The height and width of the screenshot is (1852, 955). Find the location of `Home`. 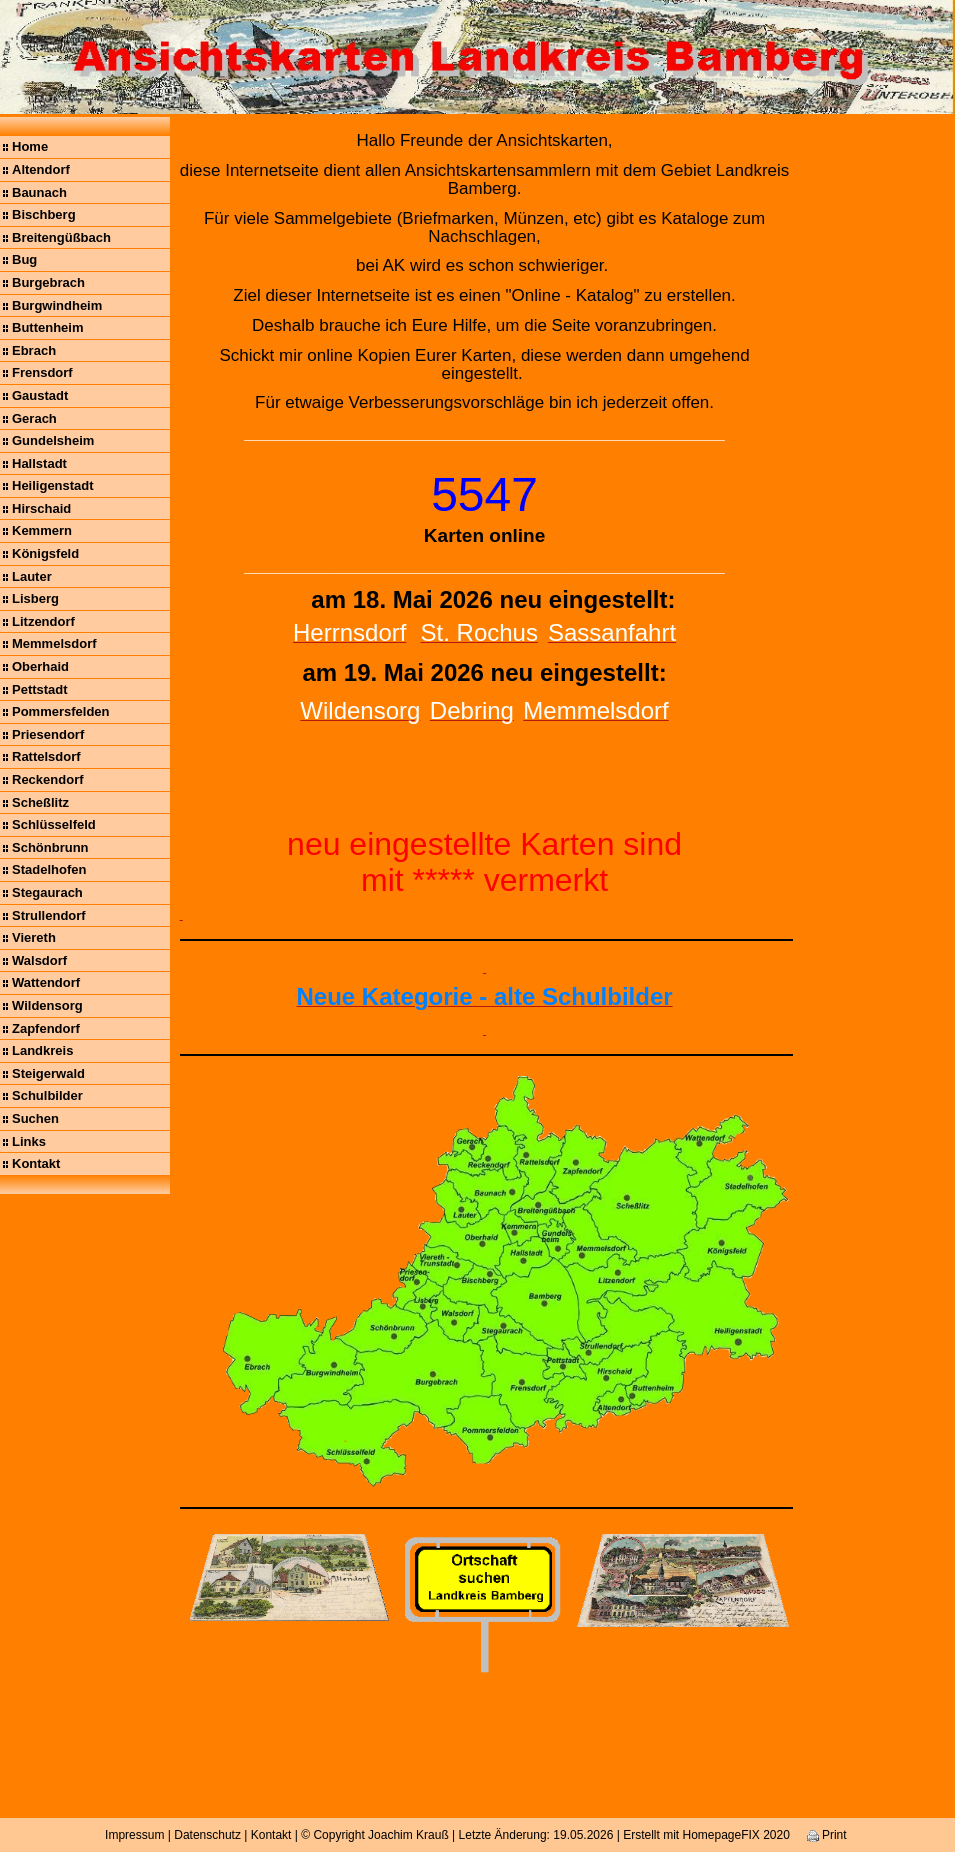

Home is located at coordinates (30, 146).